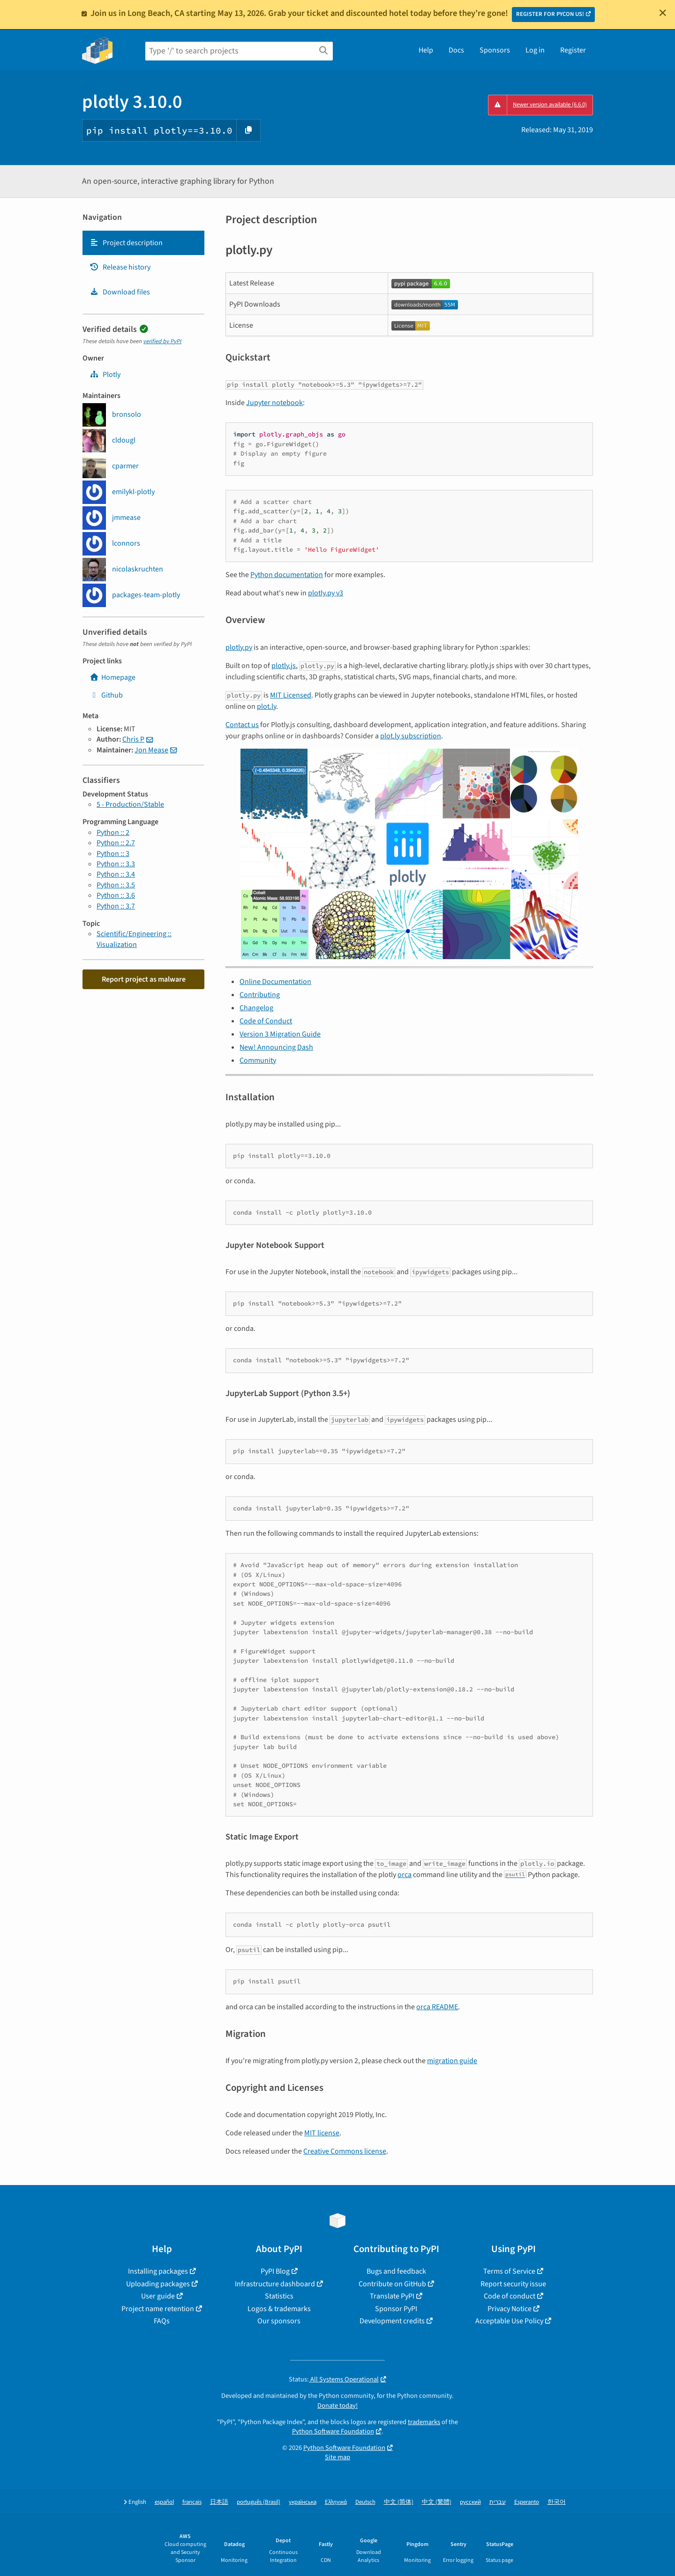  Describe the element at coordinates (280, 1034) in the screenshot. I see `Version 3 Migration Guide` at that location.